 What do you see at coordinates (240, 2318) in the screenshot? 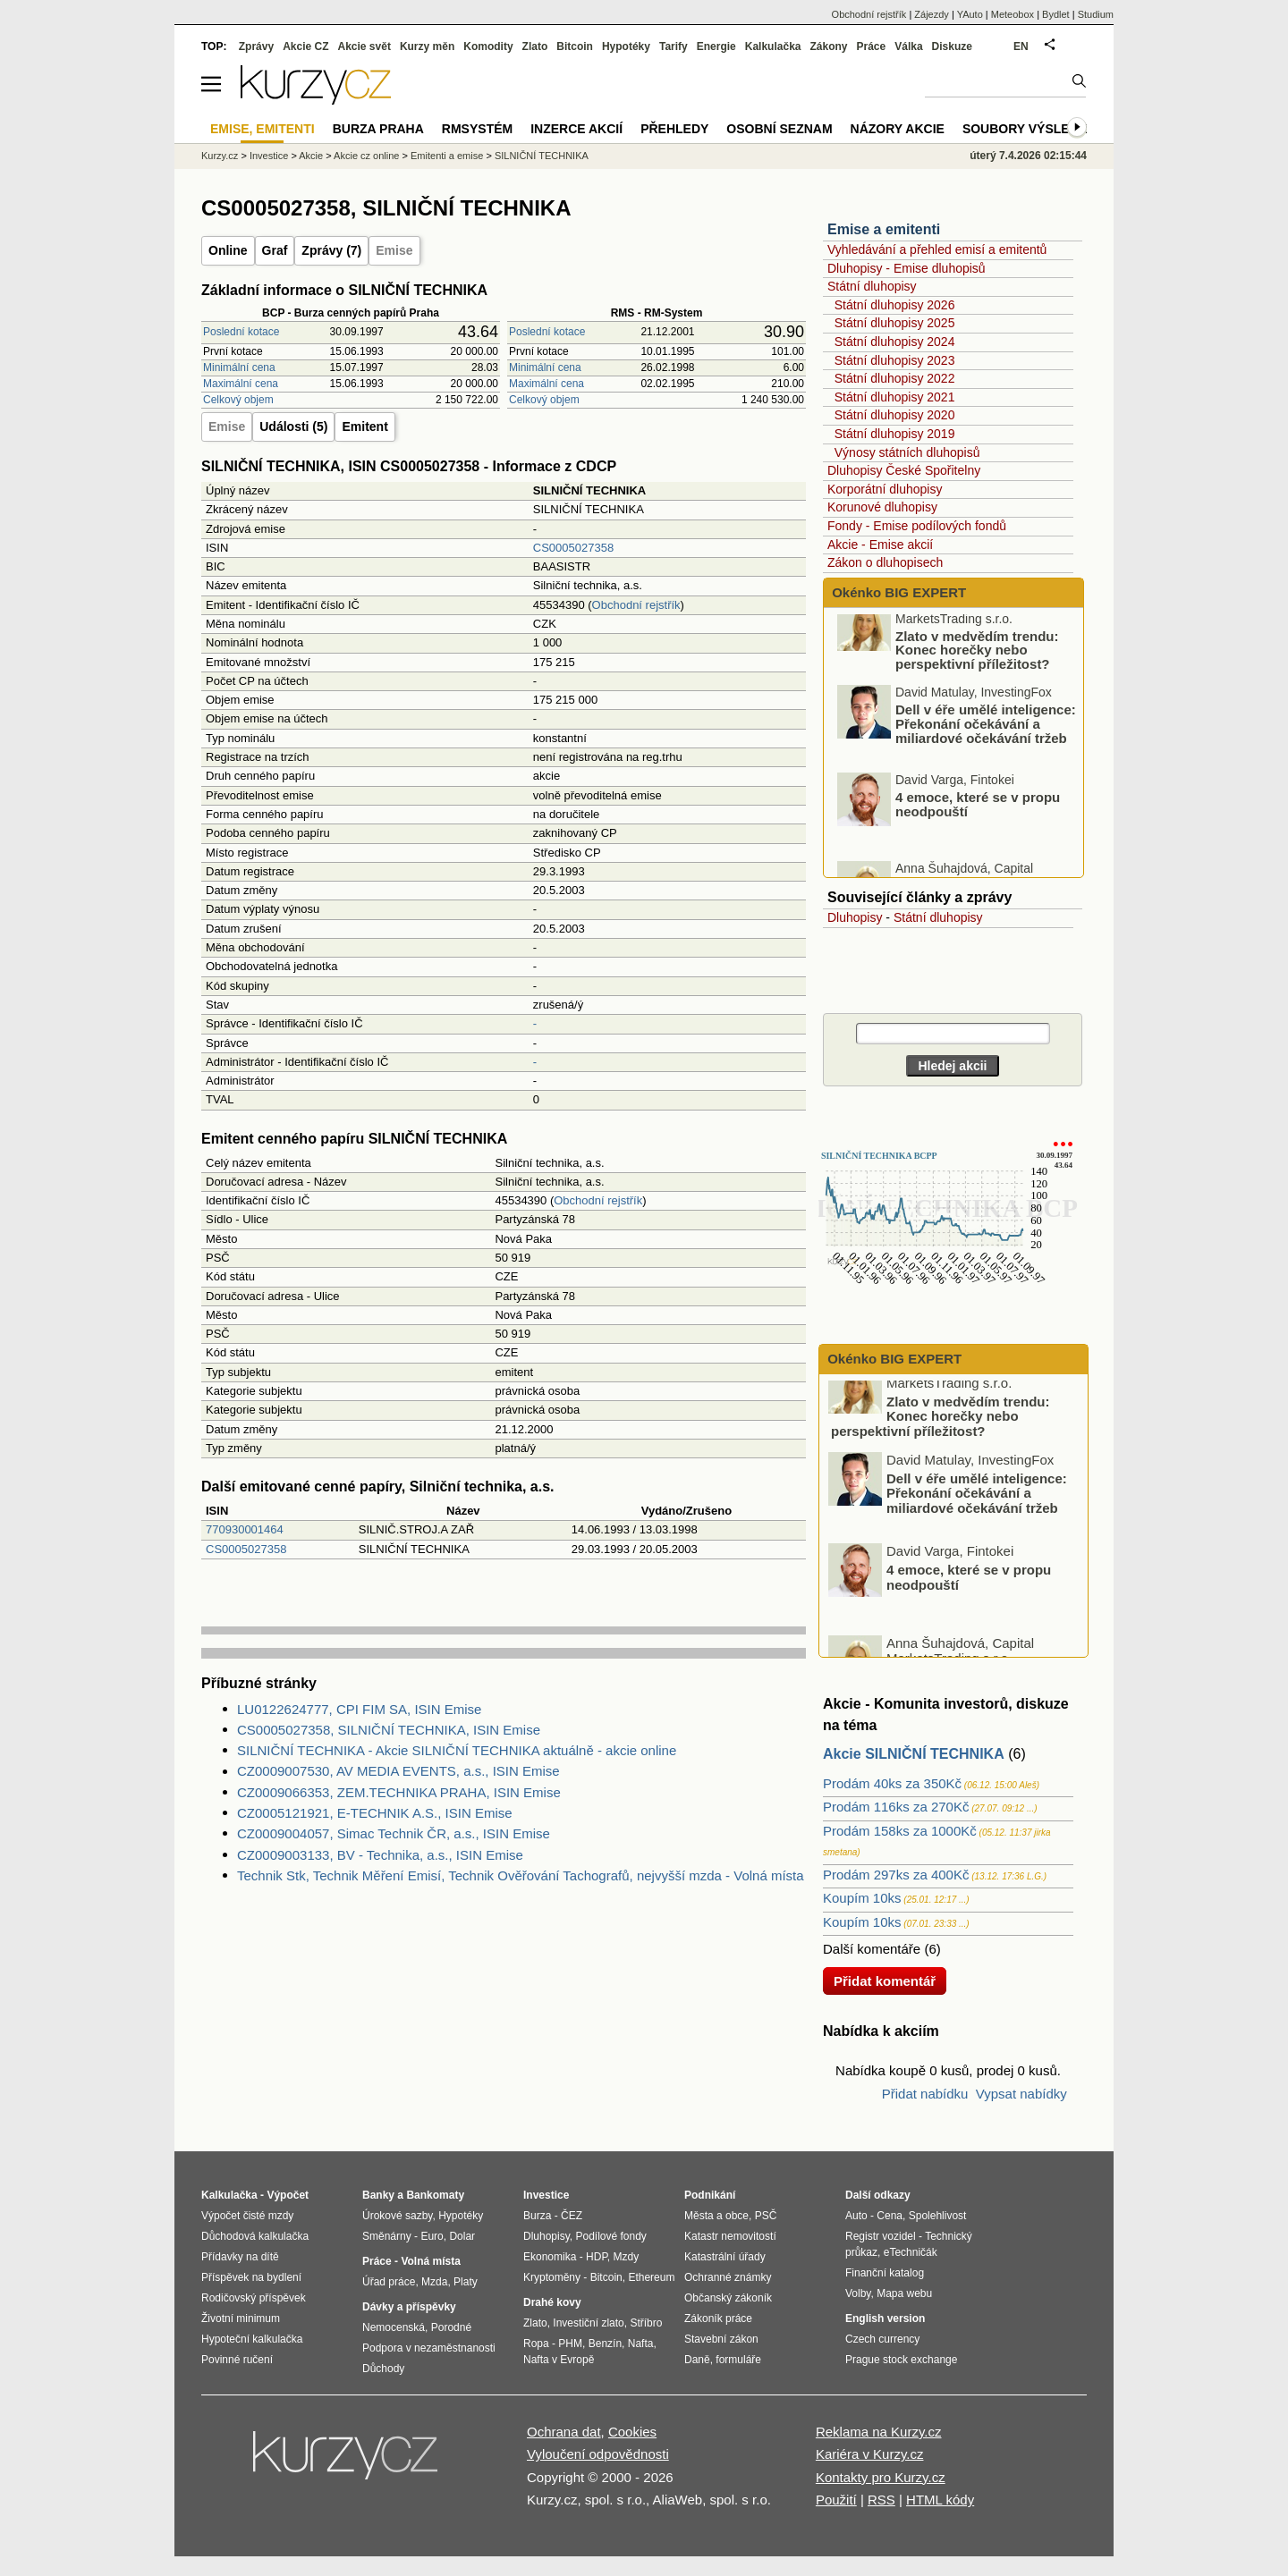
I see `Životní minimum` at bounding box center [240, 2318].